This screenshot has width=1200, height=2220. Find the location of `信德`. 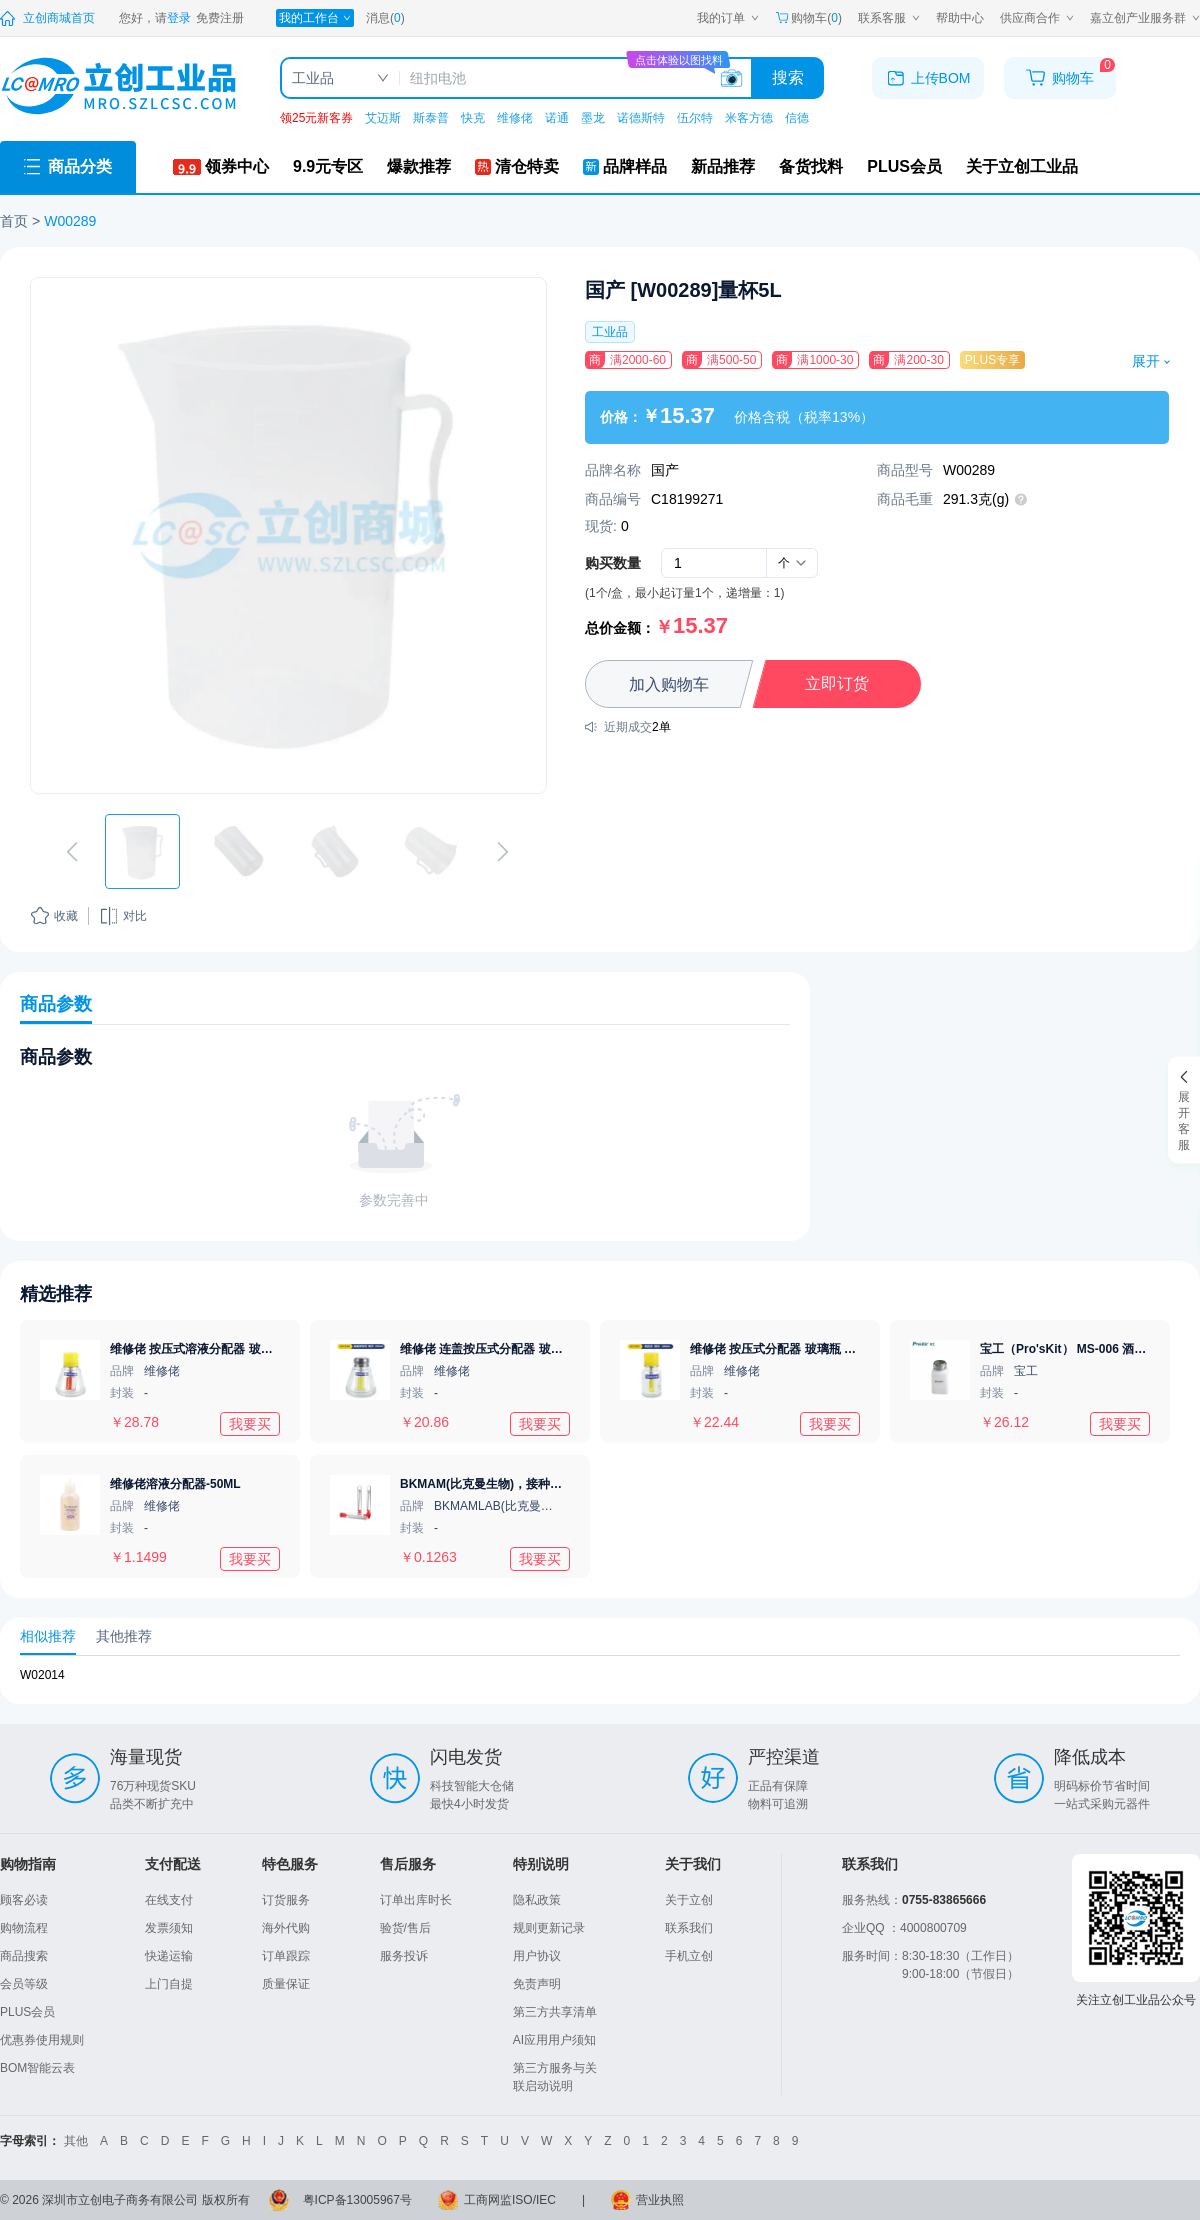

信德 is located at coordinates (797, 118).